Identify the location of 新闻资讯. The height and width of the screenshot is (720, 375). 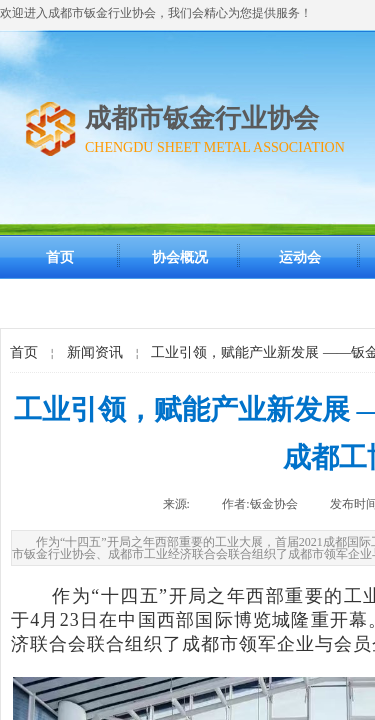
(95, 352).